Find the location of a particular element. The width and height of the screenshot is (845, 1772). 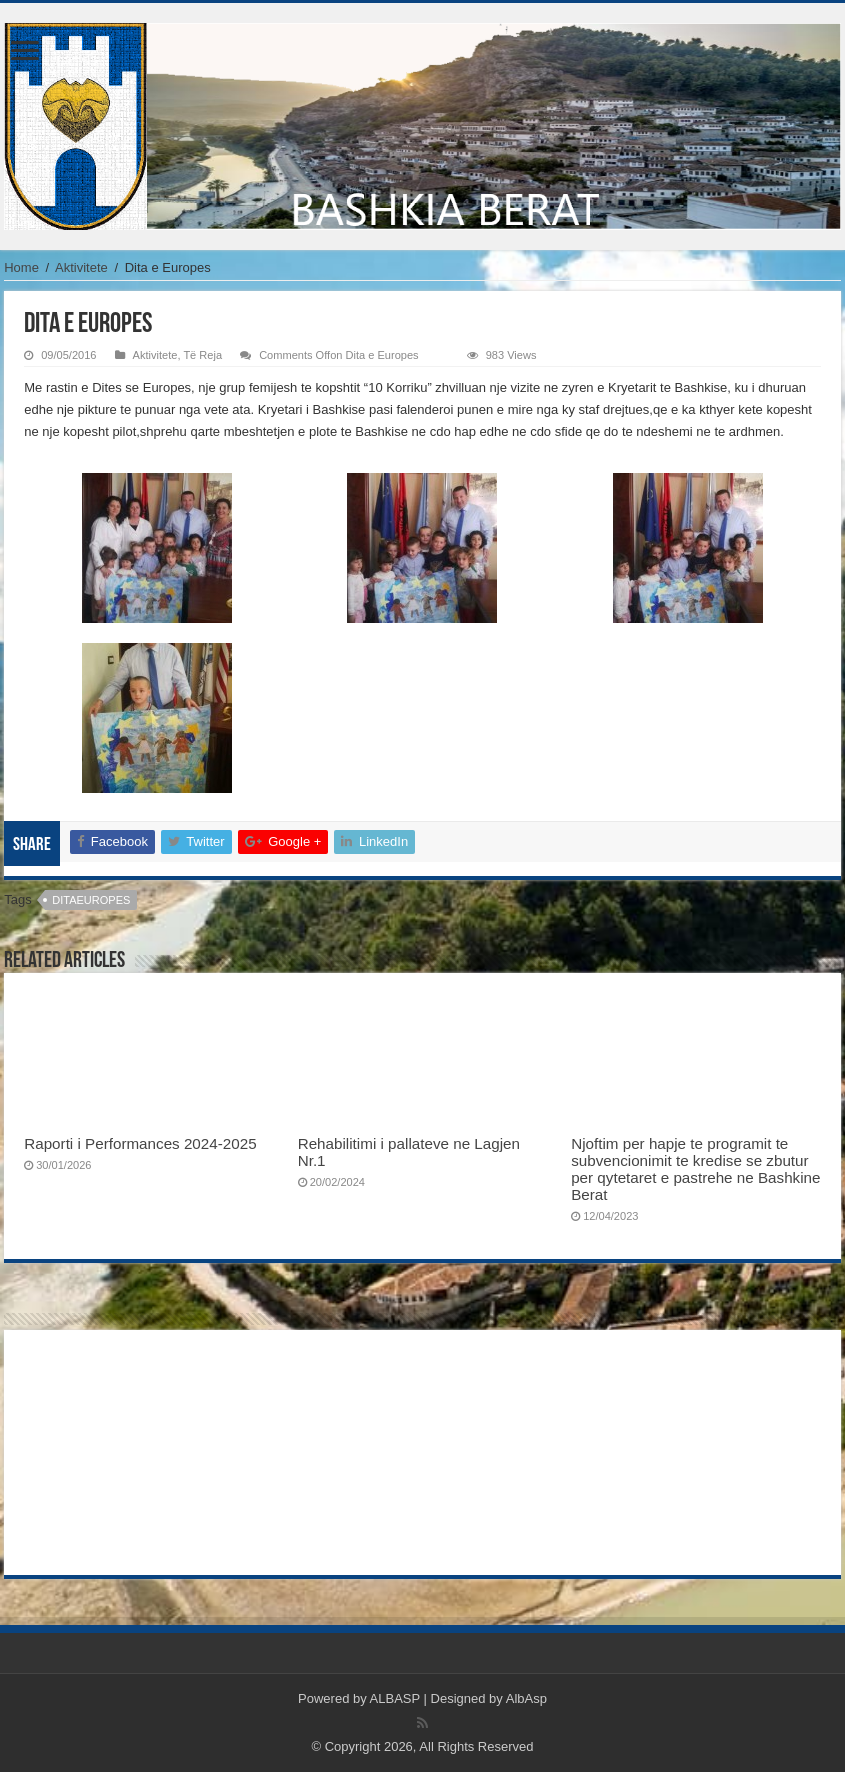

ALBASP is located at coordinates (395, 1698).